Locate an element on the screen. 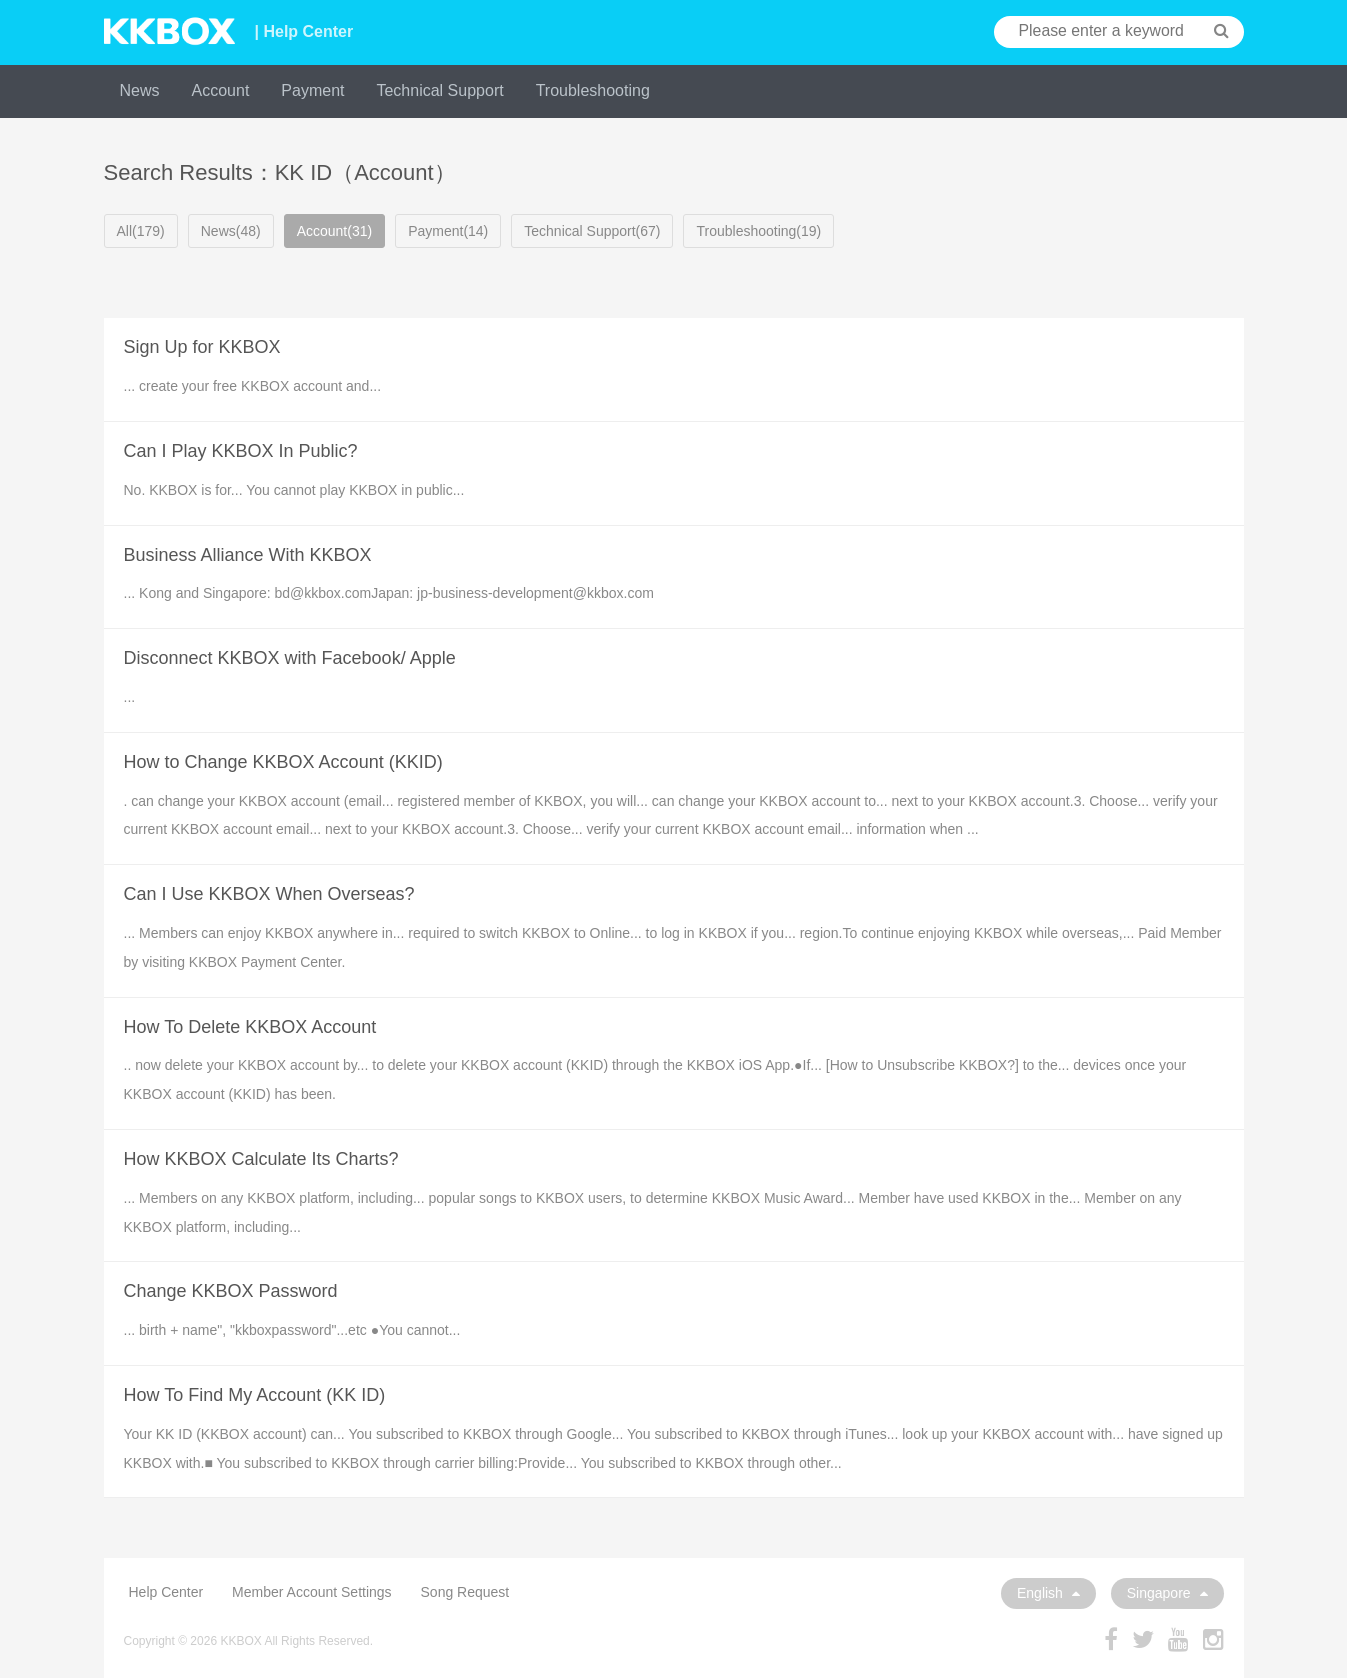  Song Request is located at coordinates (465, 1592).